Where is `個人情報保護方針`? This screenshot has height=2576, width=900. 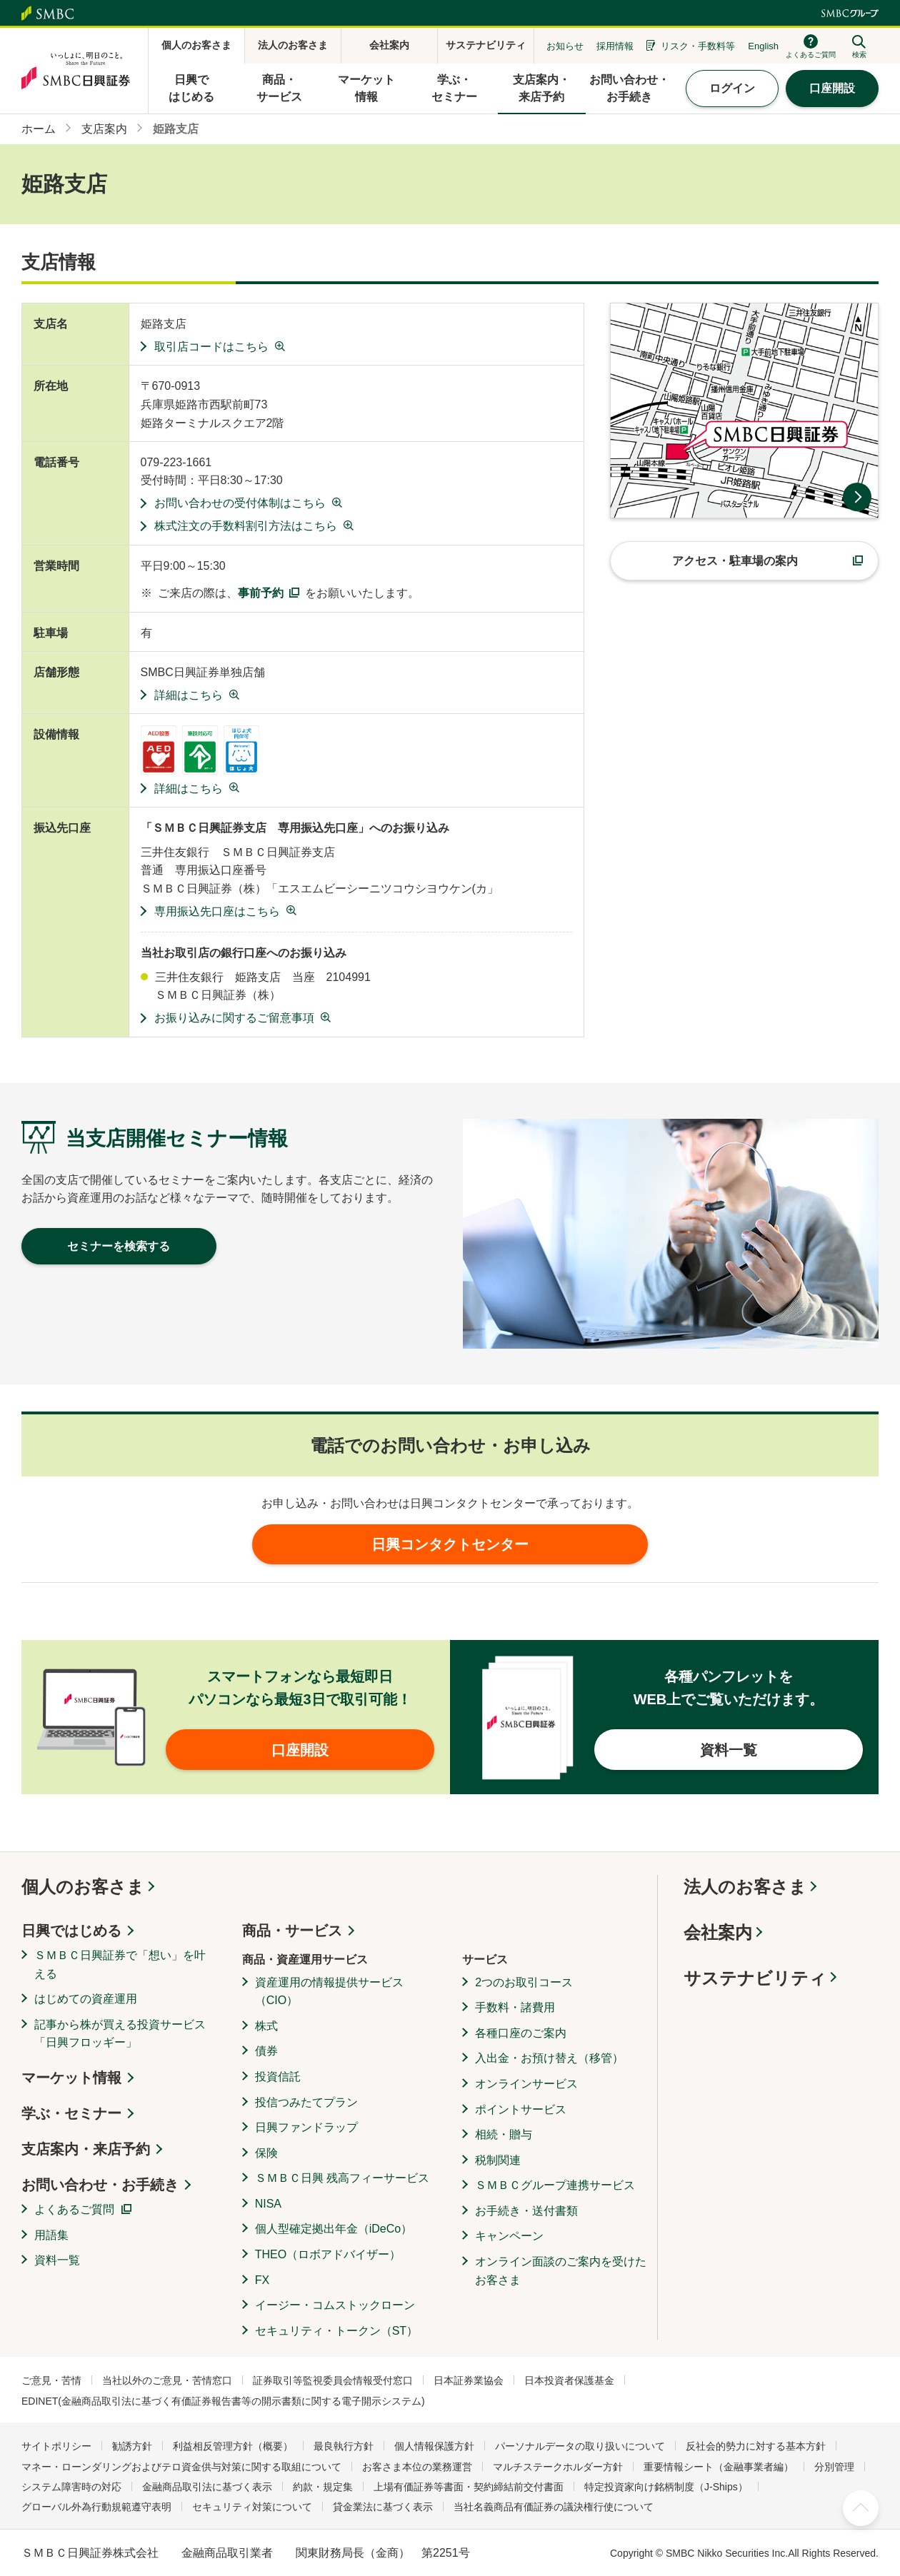
個人情報保護方針 is located at coordinates (434, 2446).